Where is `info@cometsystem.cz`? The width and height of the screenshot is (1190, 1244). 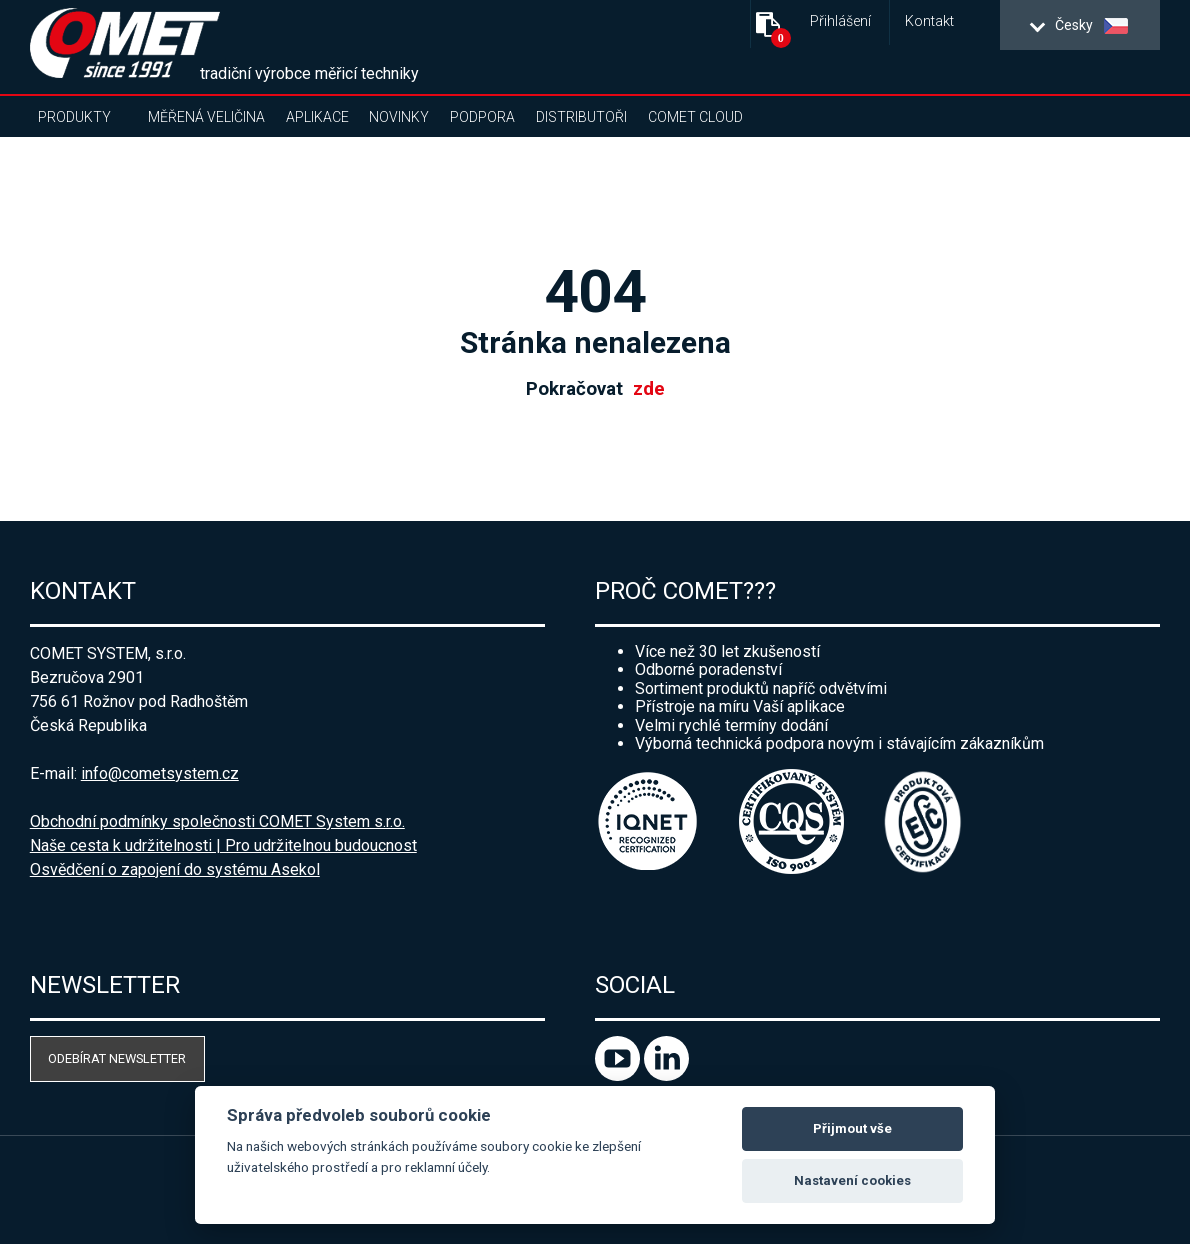 info@cometsystem.cz is located at coordinates (160, 773).